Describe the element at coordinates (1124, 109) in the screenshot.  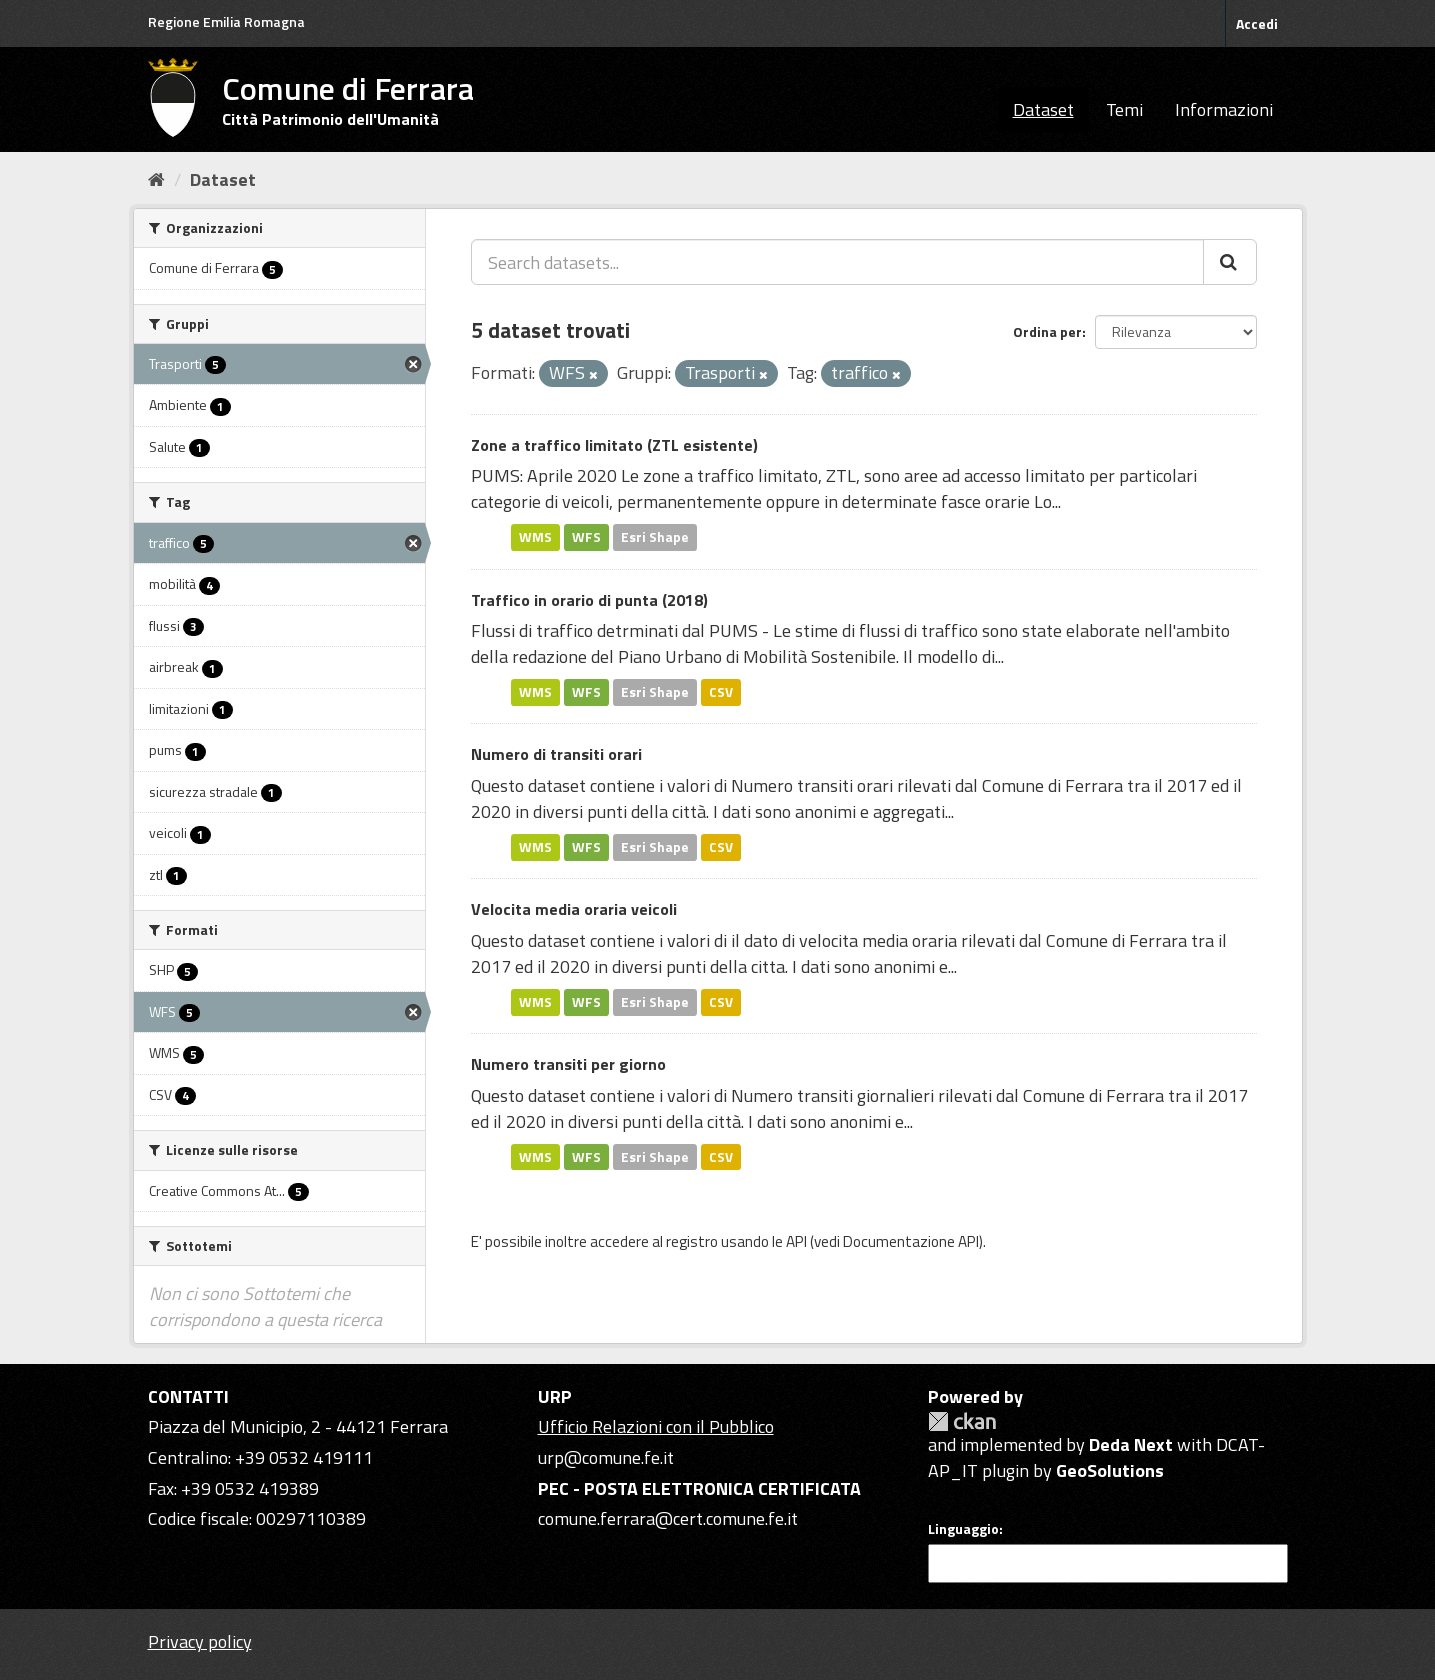
I see `Temi` at that location.